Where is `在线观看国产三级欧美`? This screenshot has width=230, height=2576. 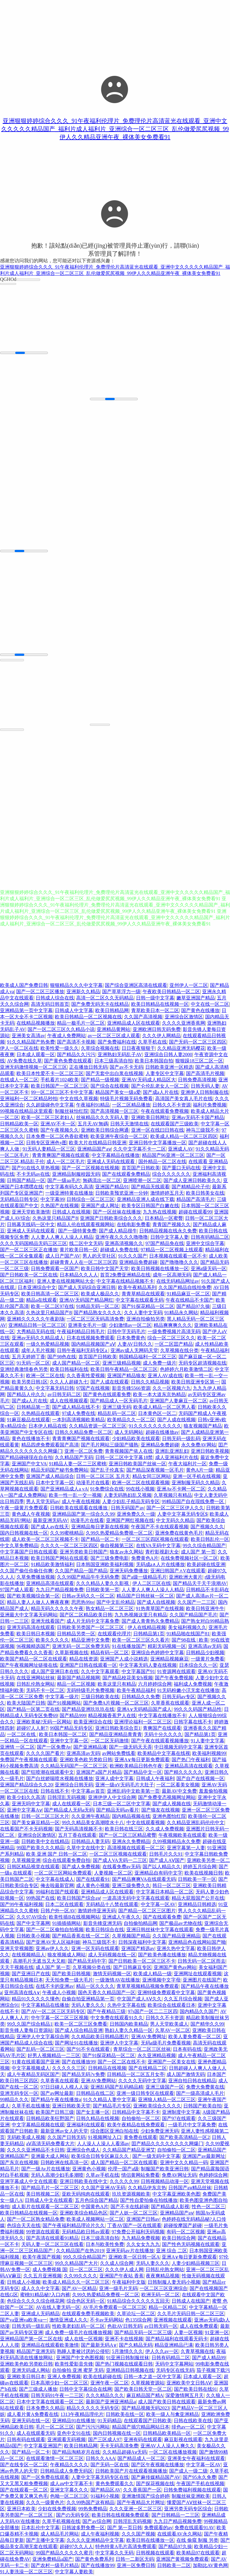
在线观看国产三级欧美 is located at coordinates (175, 1124).